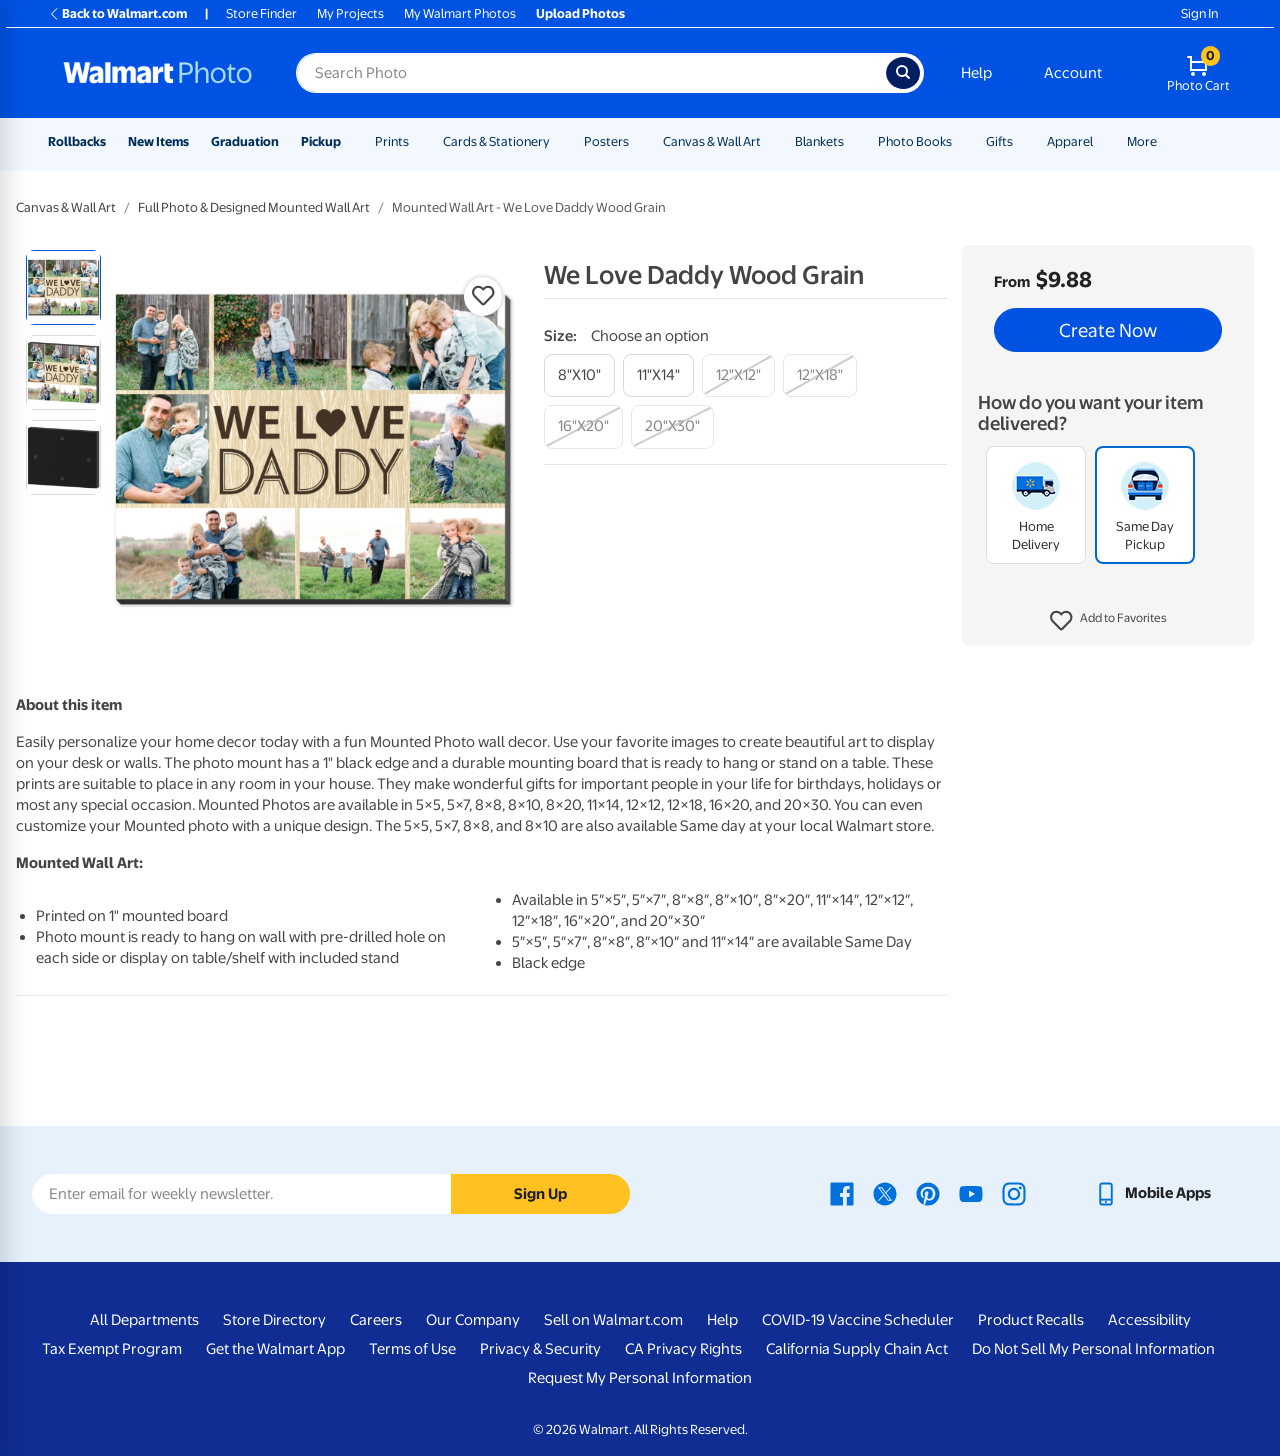 The image size is (1280, 1456). What do you see at coordinates (117, 13) in the screenshot?
I see `Back to Walmart.com` at bounding box center [117, 13].